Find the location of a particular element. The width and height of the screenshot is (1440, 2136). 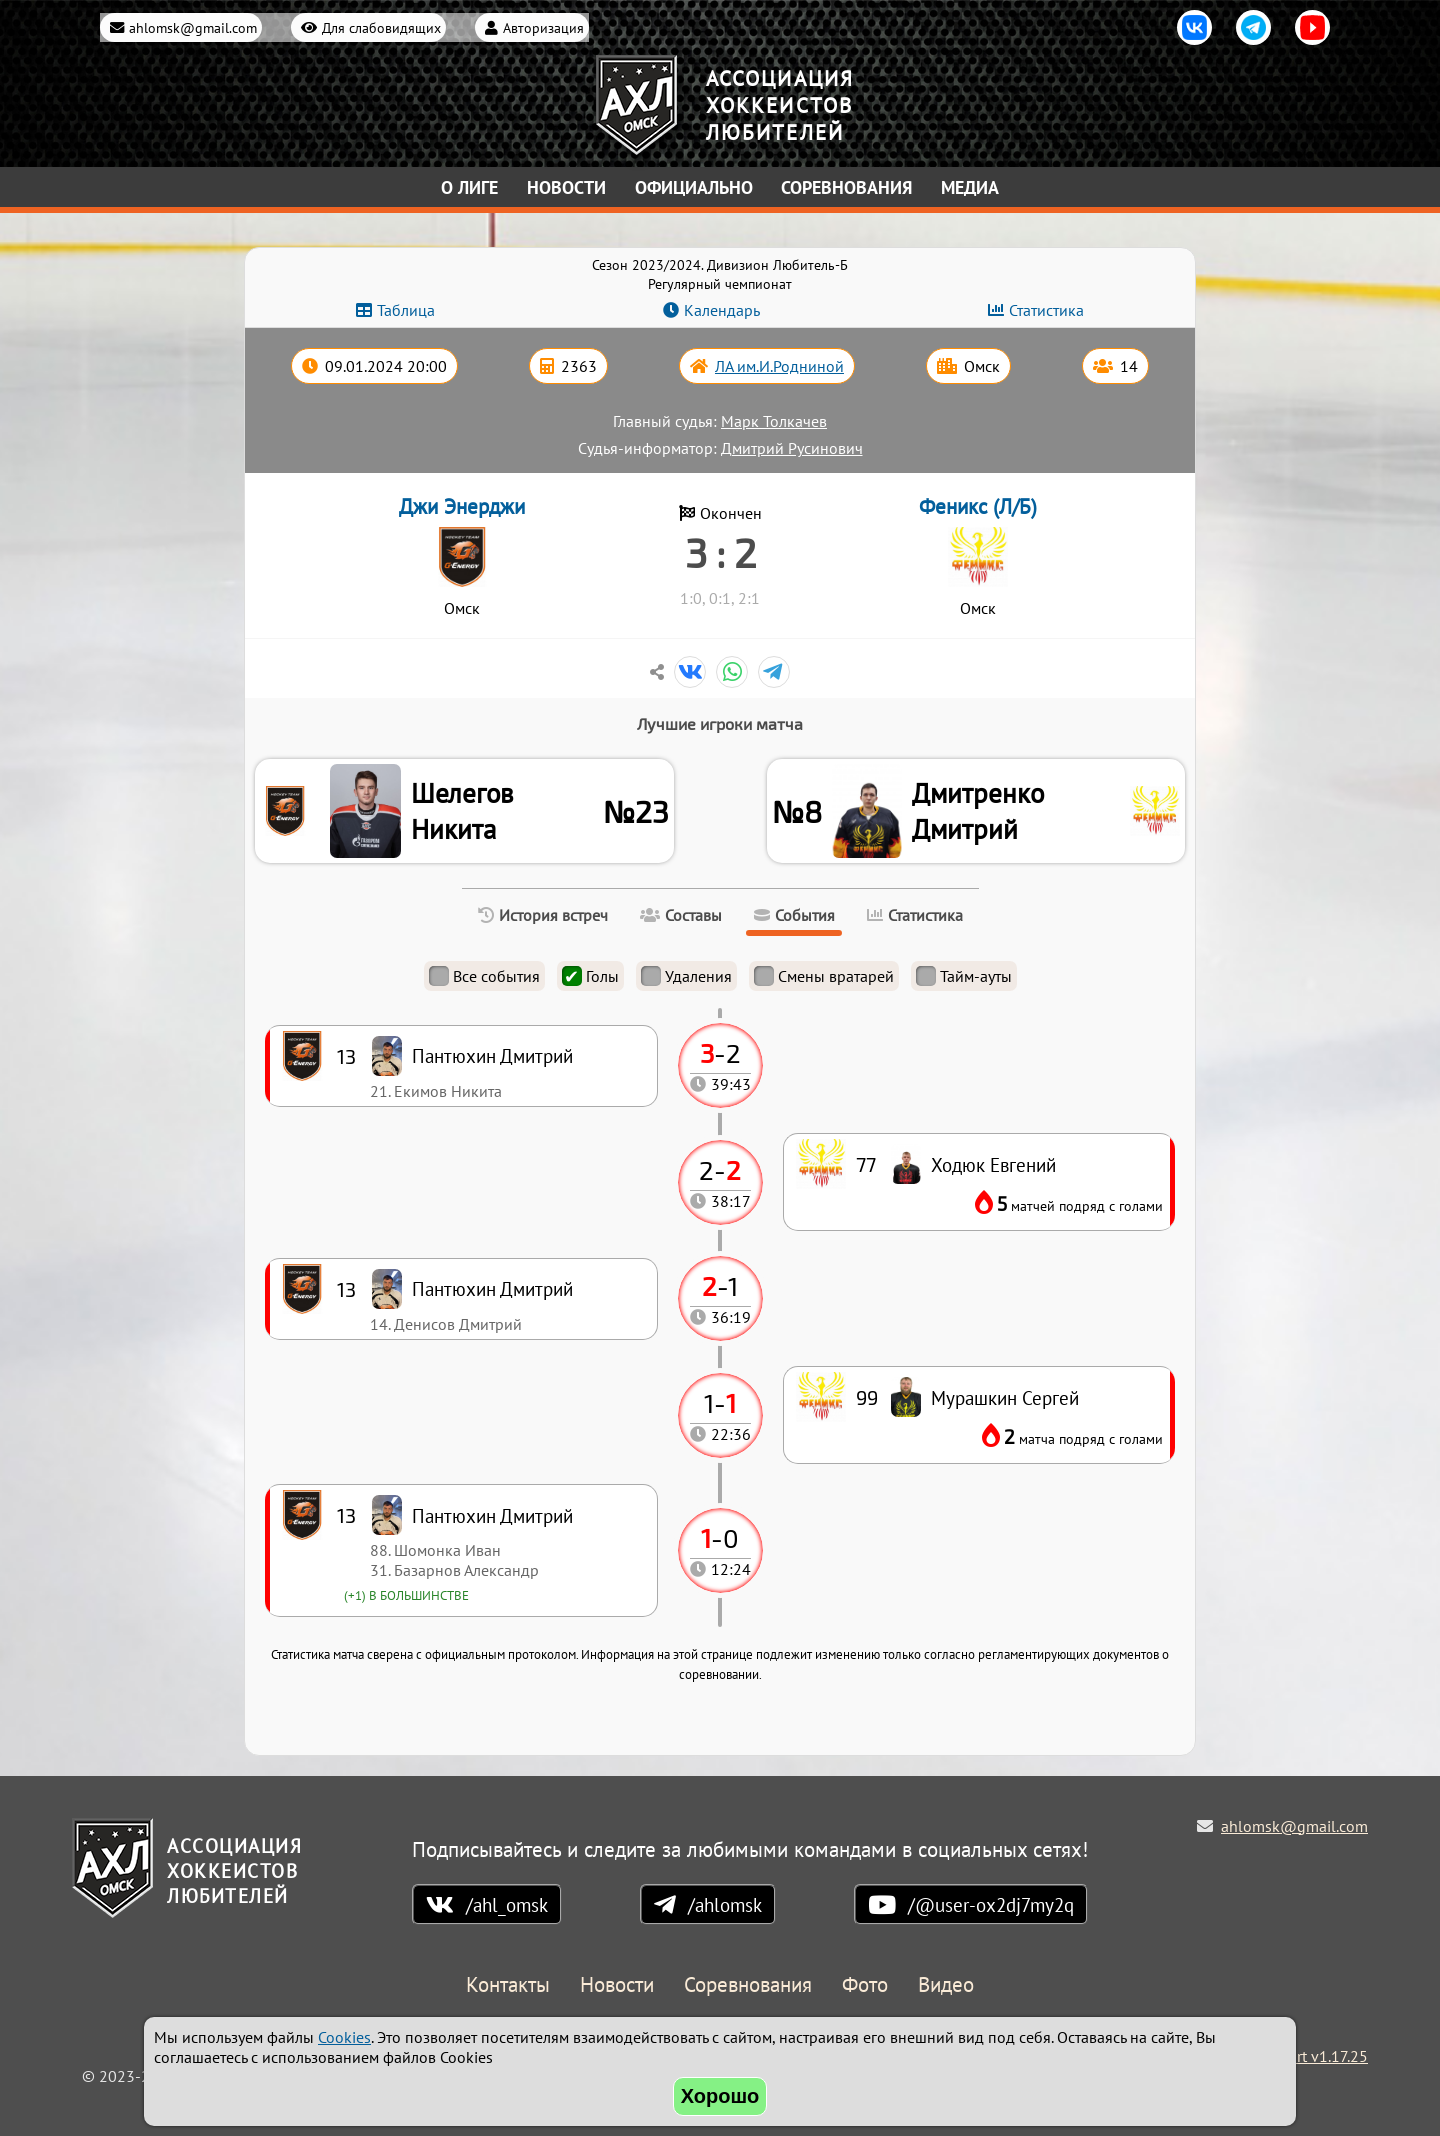

Таблица is located at coordinates (406, 310).